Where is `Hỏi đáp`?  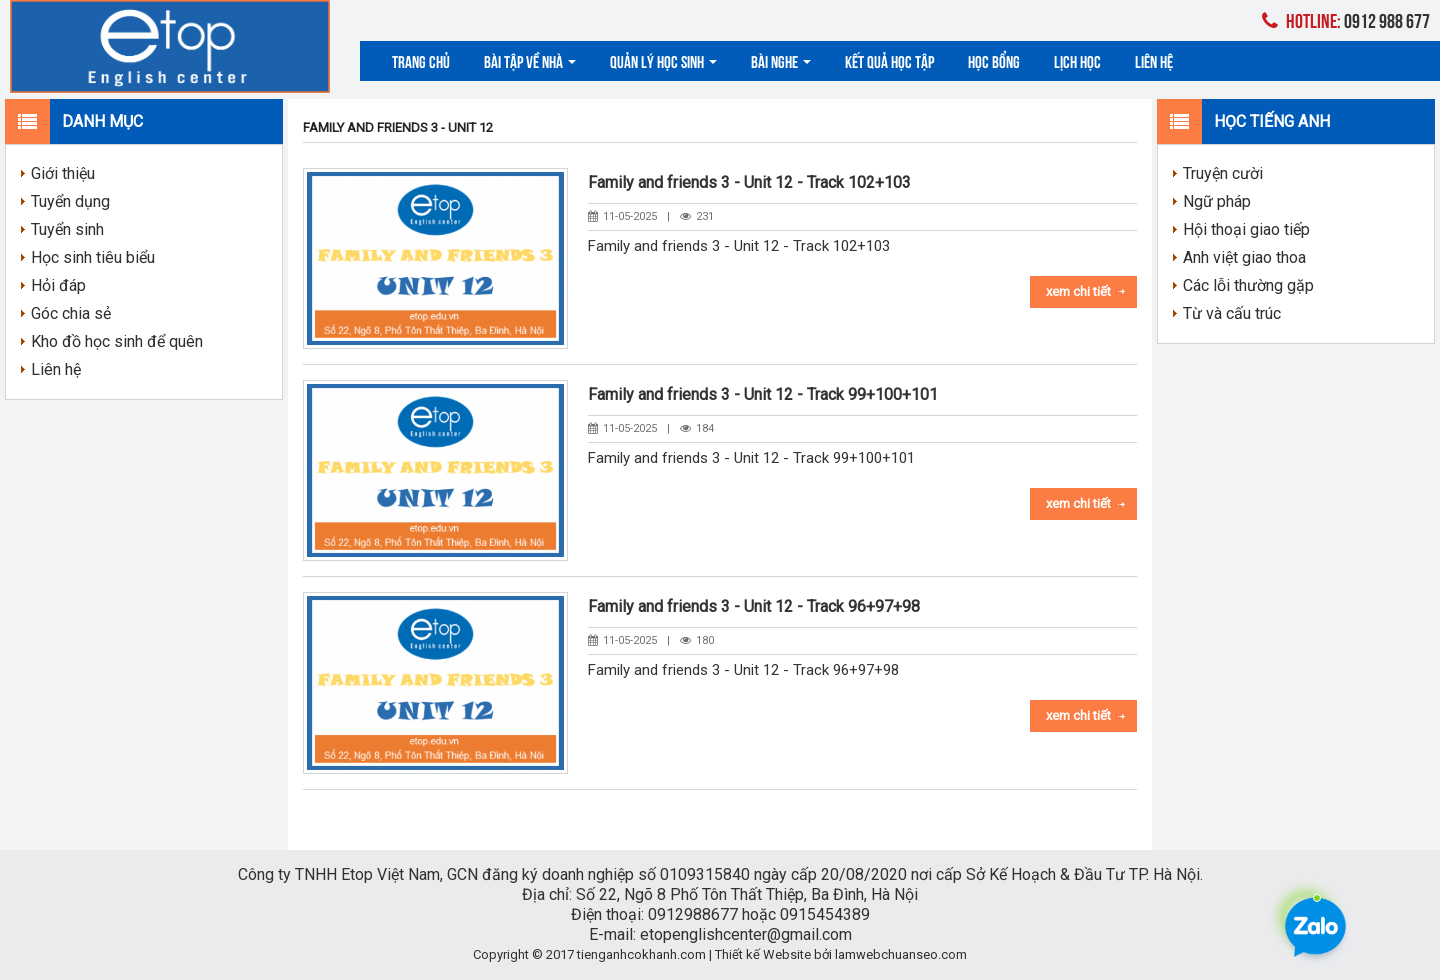 Hỏi đáp is located at coordinates (58, 285).